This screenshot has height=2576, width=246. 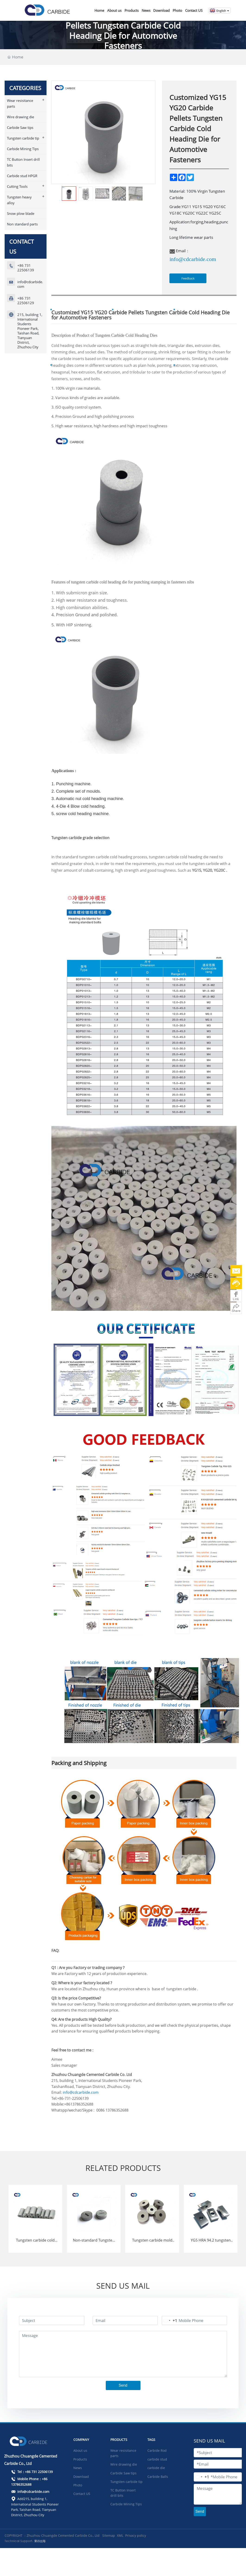 What do you see at coordinates (23, 148) in the screenshot?
I see `Carbide Mining Tips` at bounding box center [23, 148].